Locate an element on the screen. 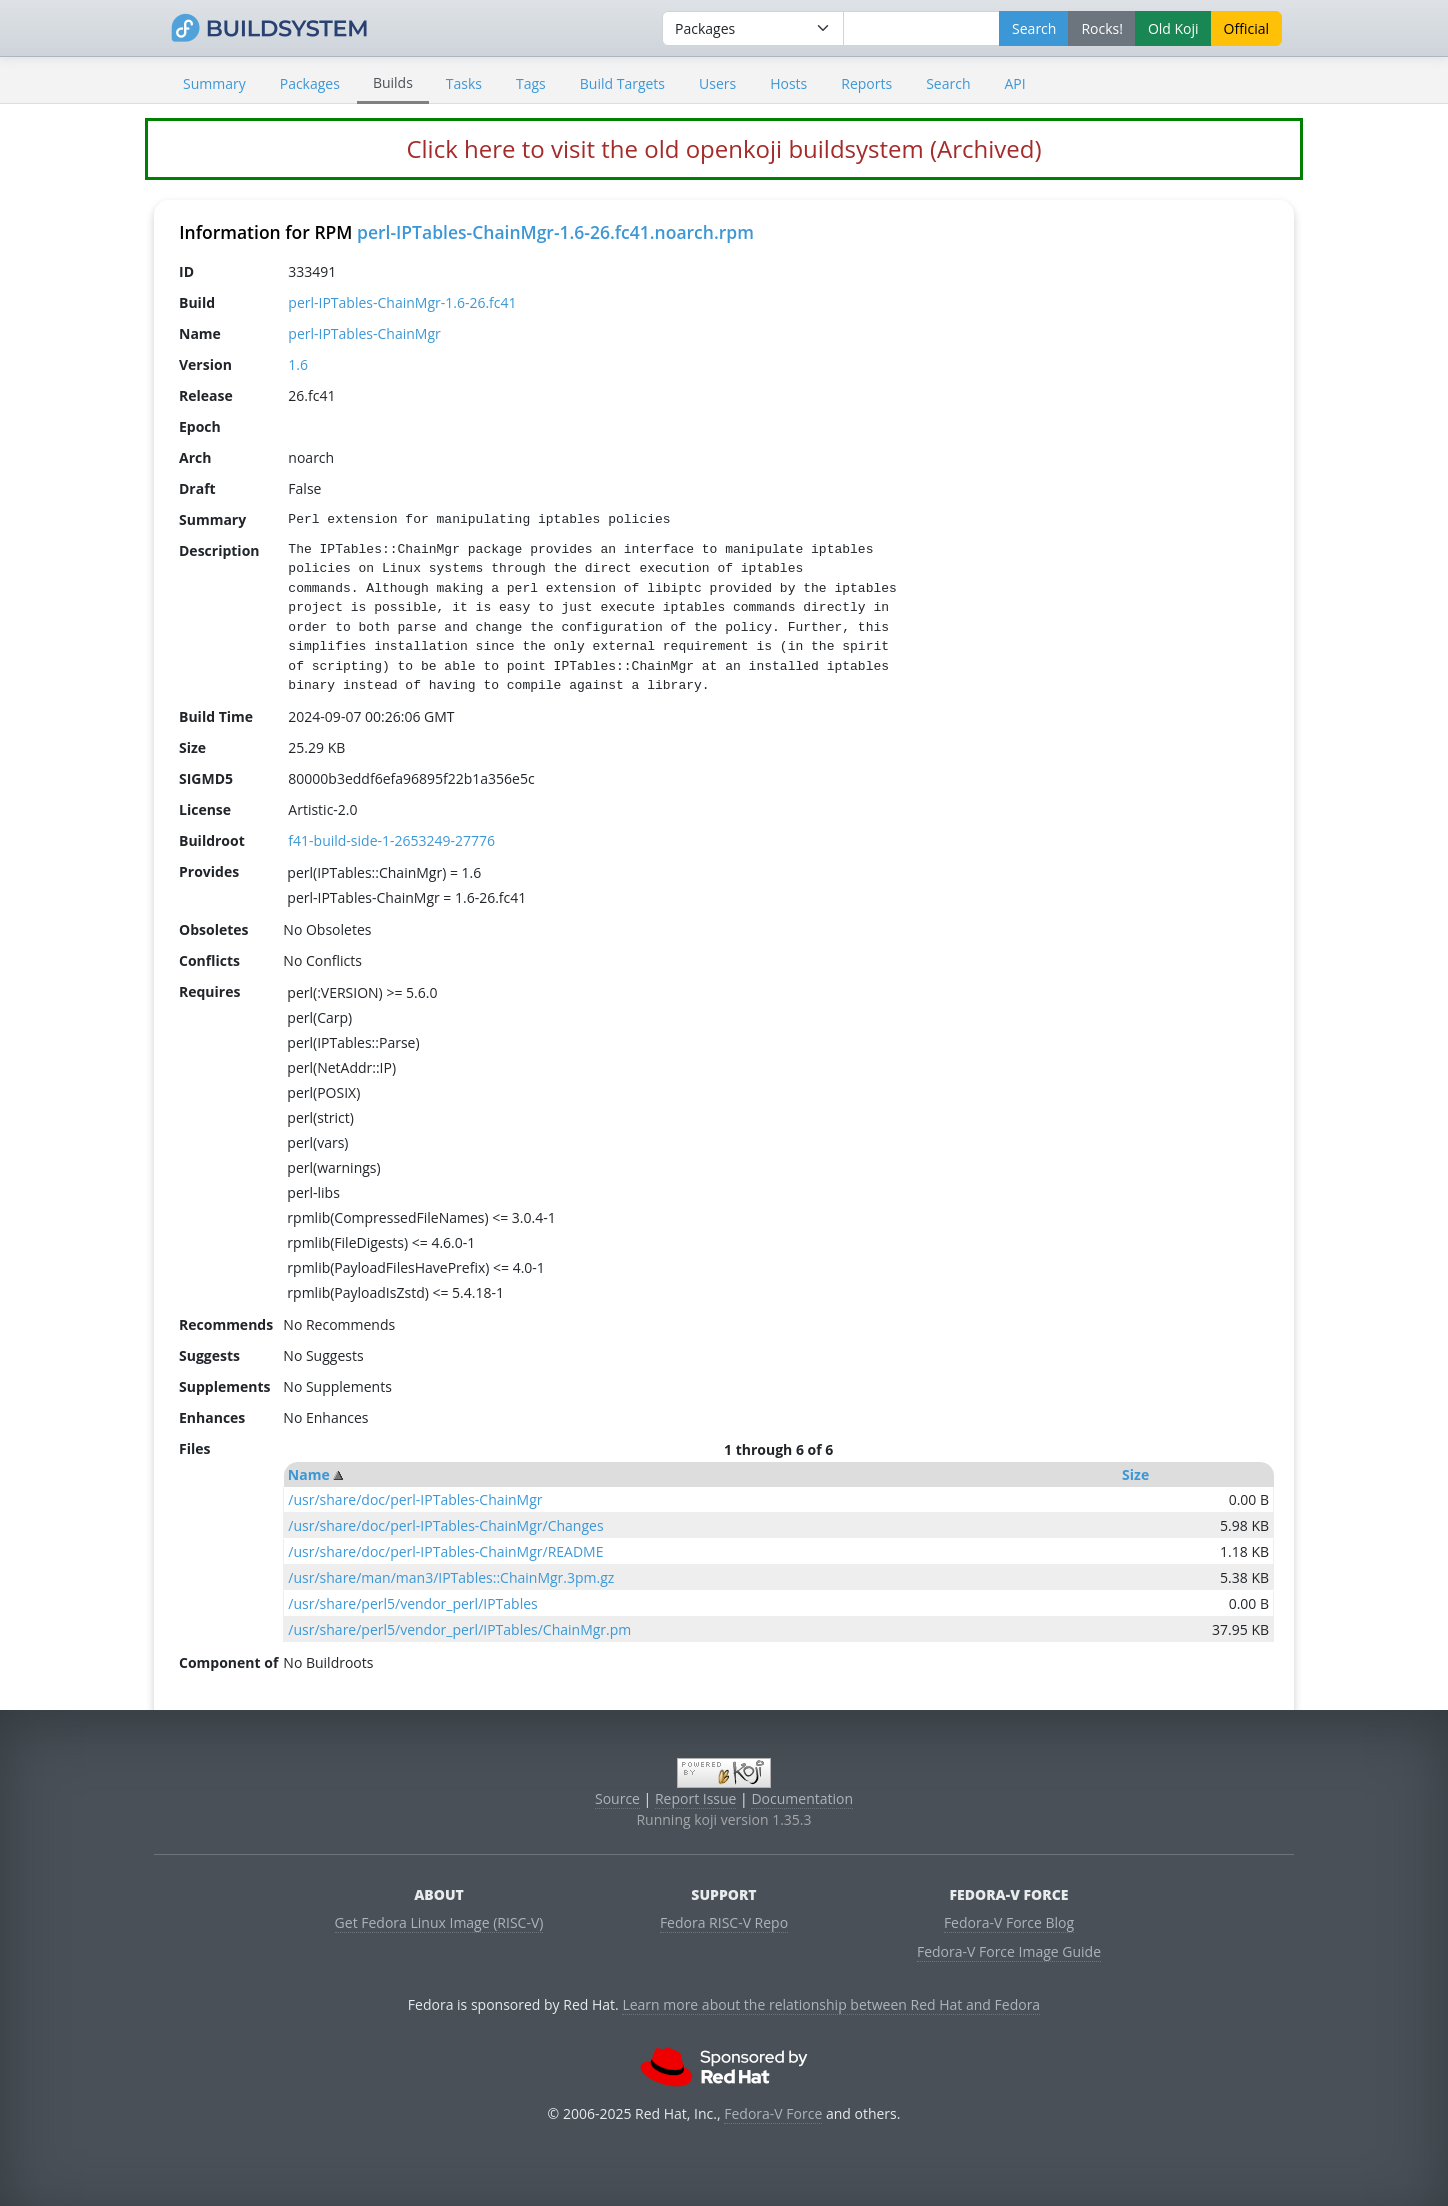  Click here to visit the old openkoji buildsystem (Archived) is located at coordinates (723, 148).